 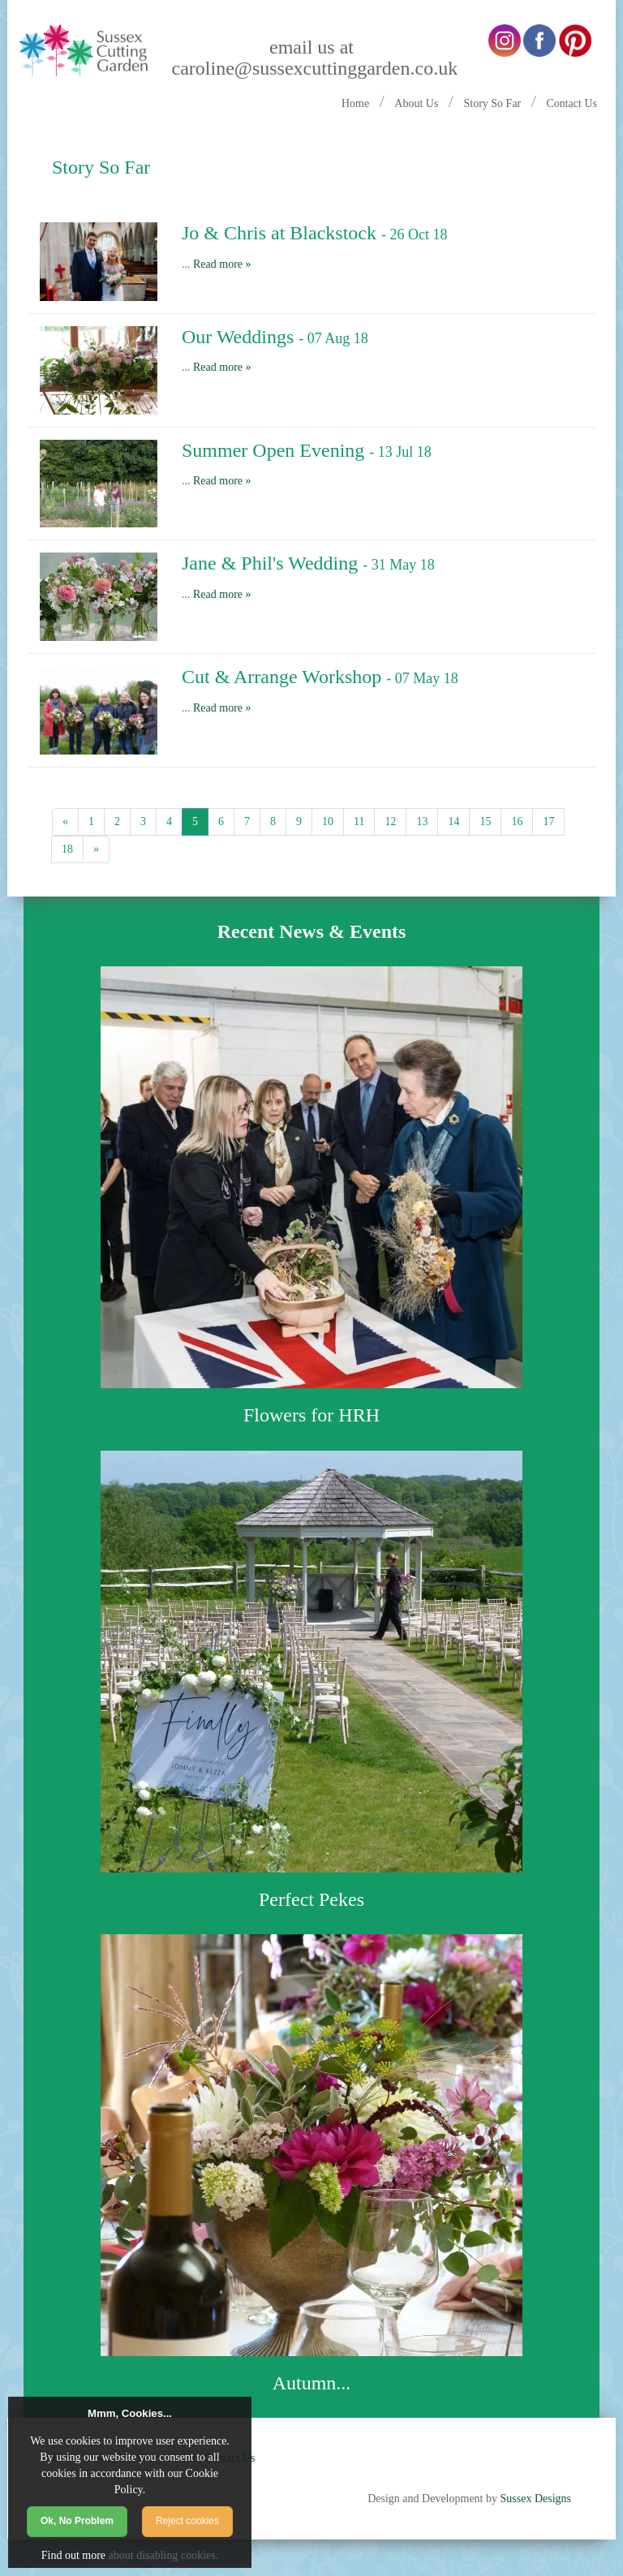 I want to click on Ok, No Problem, so click(x=77, y=2521).